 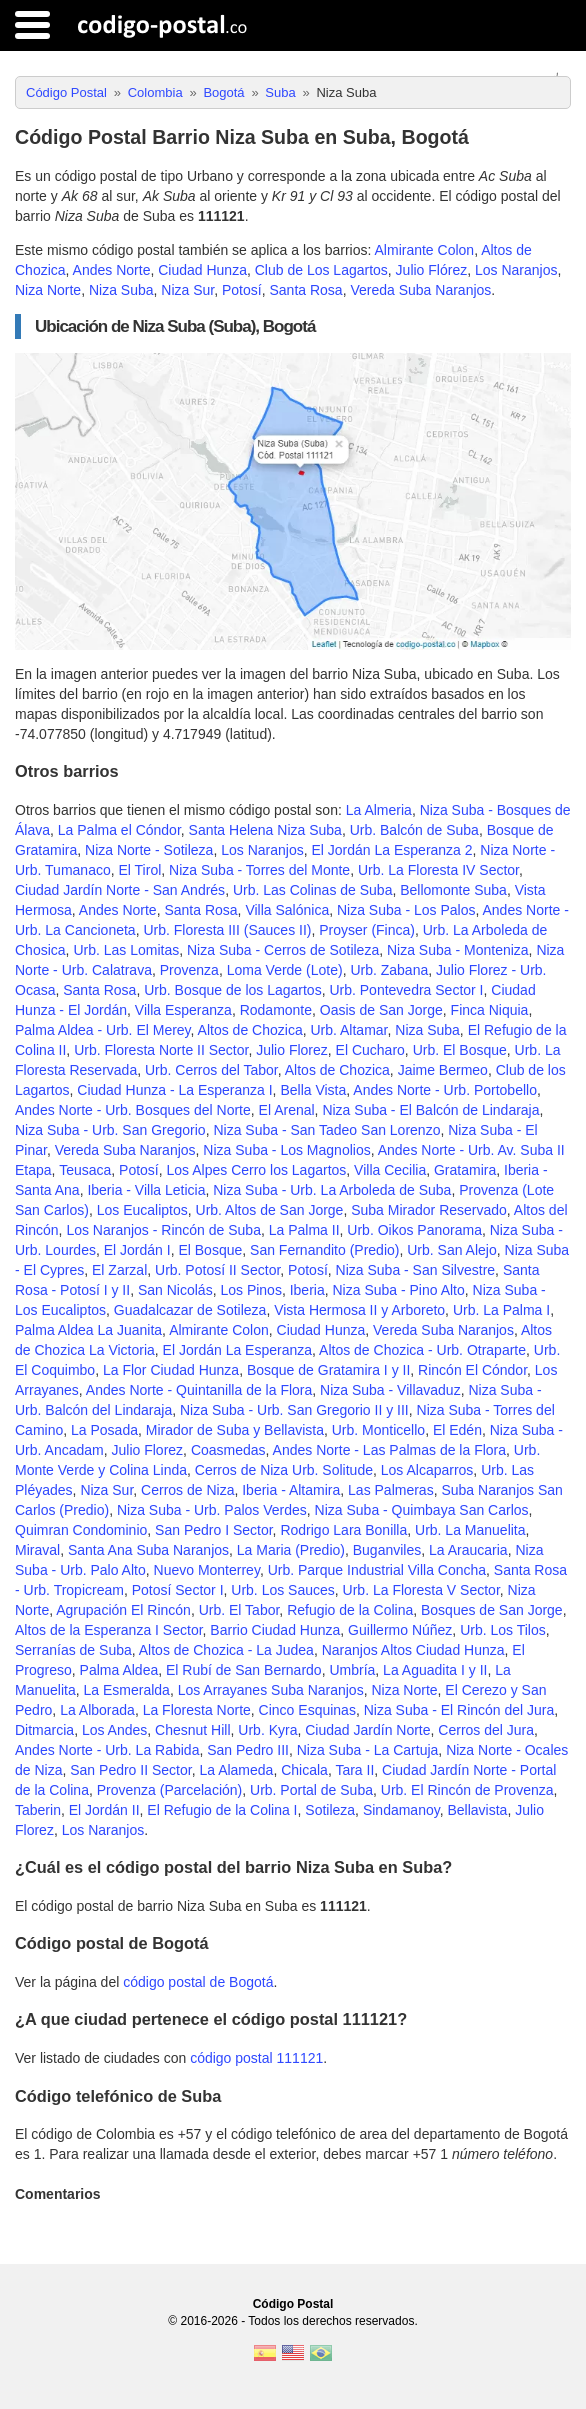 What do you see at coordinates (367, 1730) in the screenshot?
I see `Ciudad Jardín Norte` at bounding box center [367, 1730].